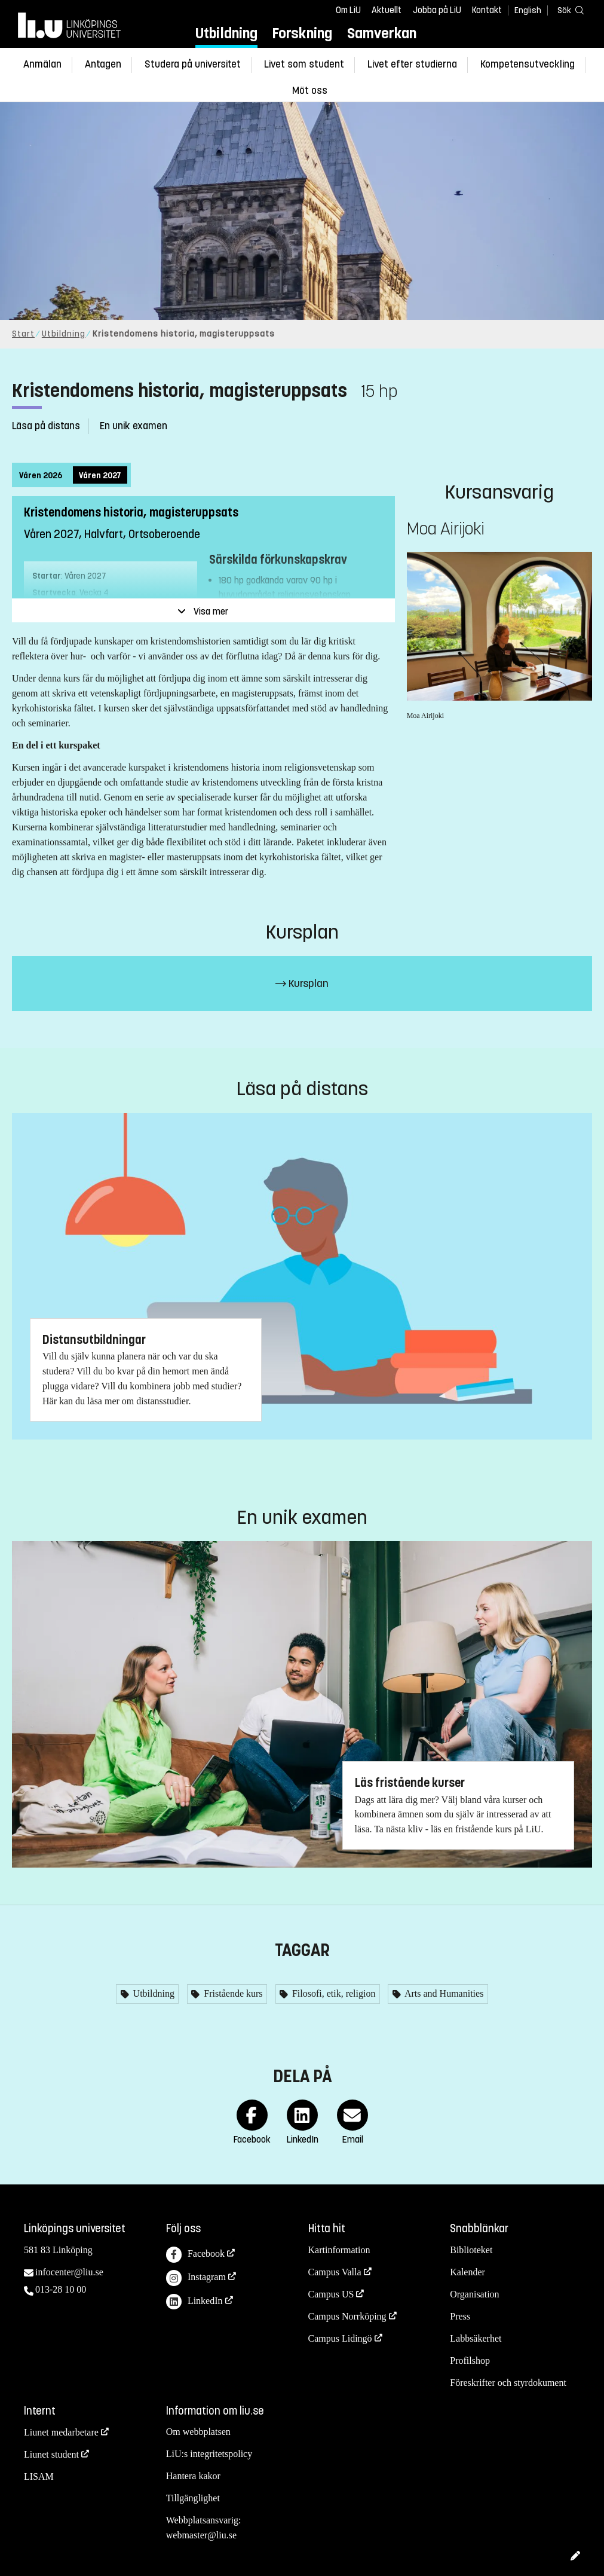 Image resolution: width=604 pixels, height=2576 pixels. Describe the element at coordinates (103, 64) in the screenshot. I see `Antagen` at that location.